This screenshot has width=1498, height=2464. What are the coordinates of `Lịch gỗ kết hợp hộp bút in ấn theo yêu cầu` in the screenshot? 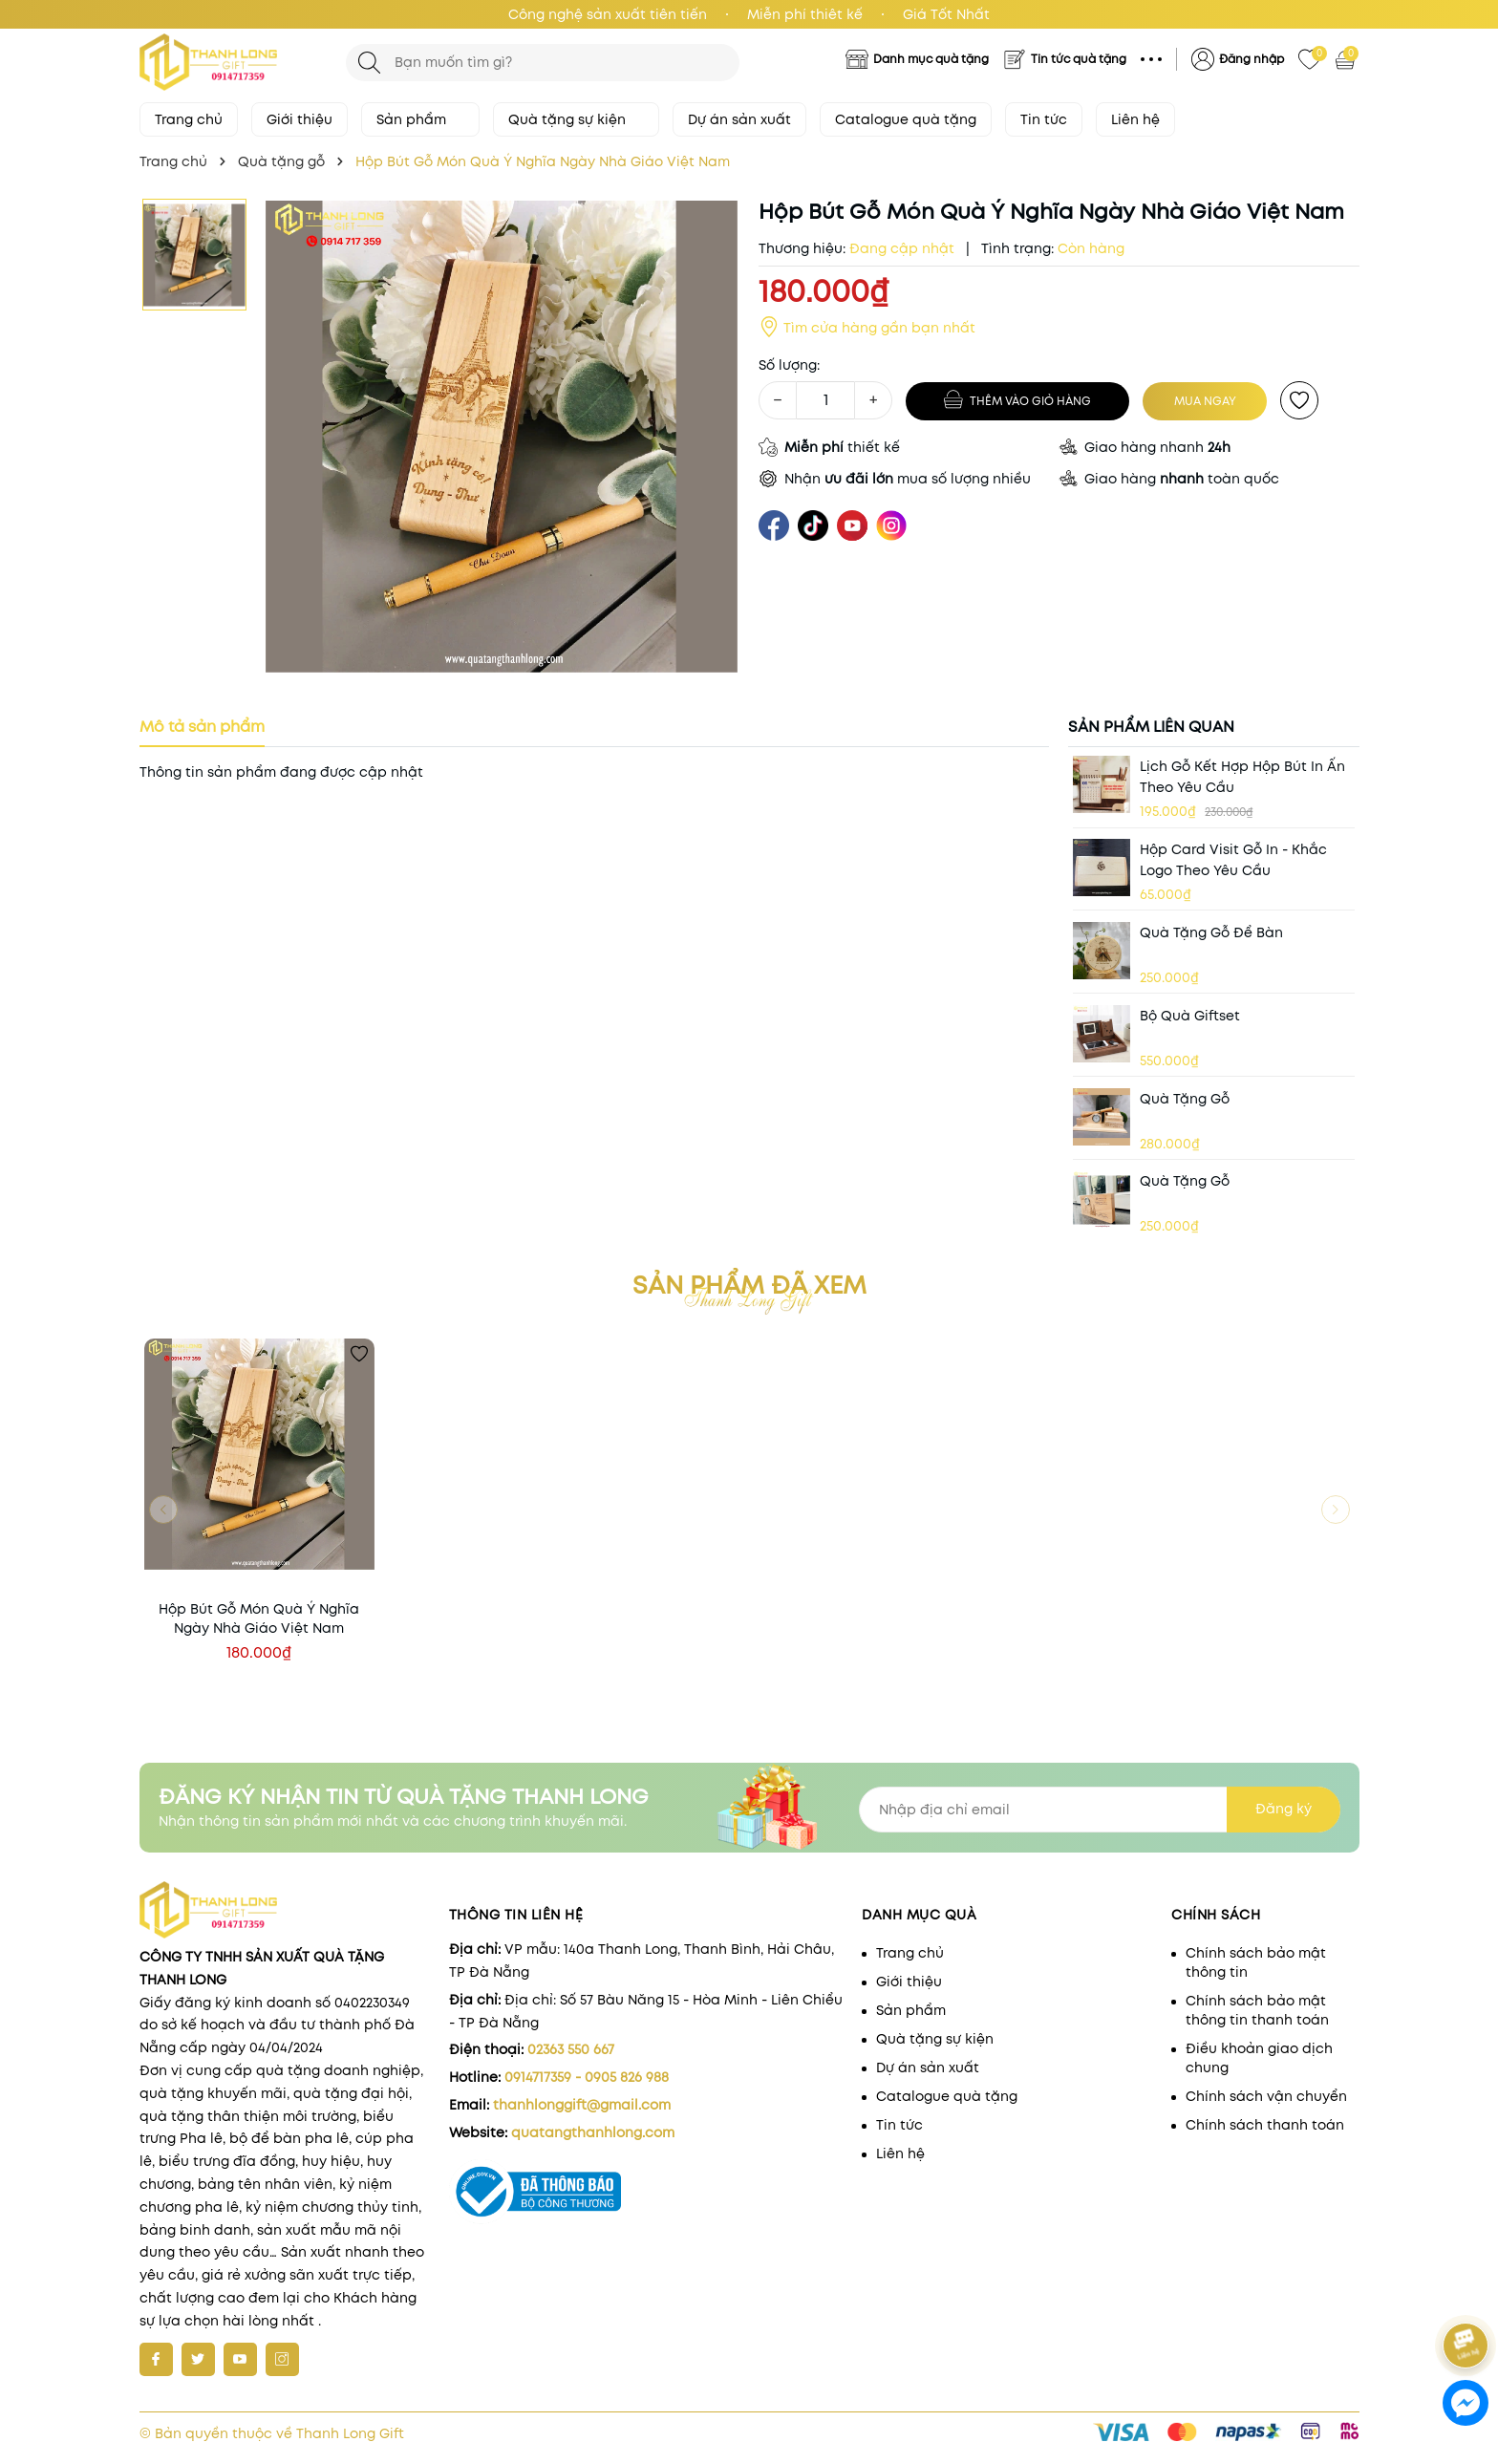 It's located at (1242, 777).